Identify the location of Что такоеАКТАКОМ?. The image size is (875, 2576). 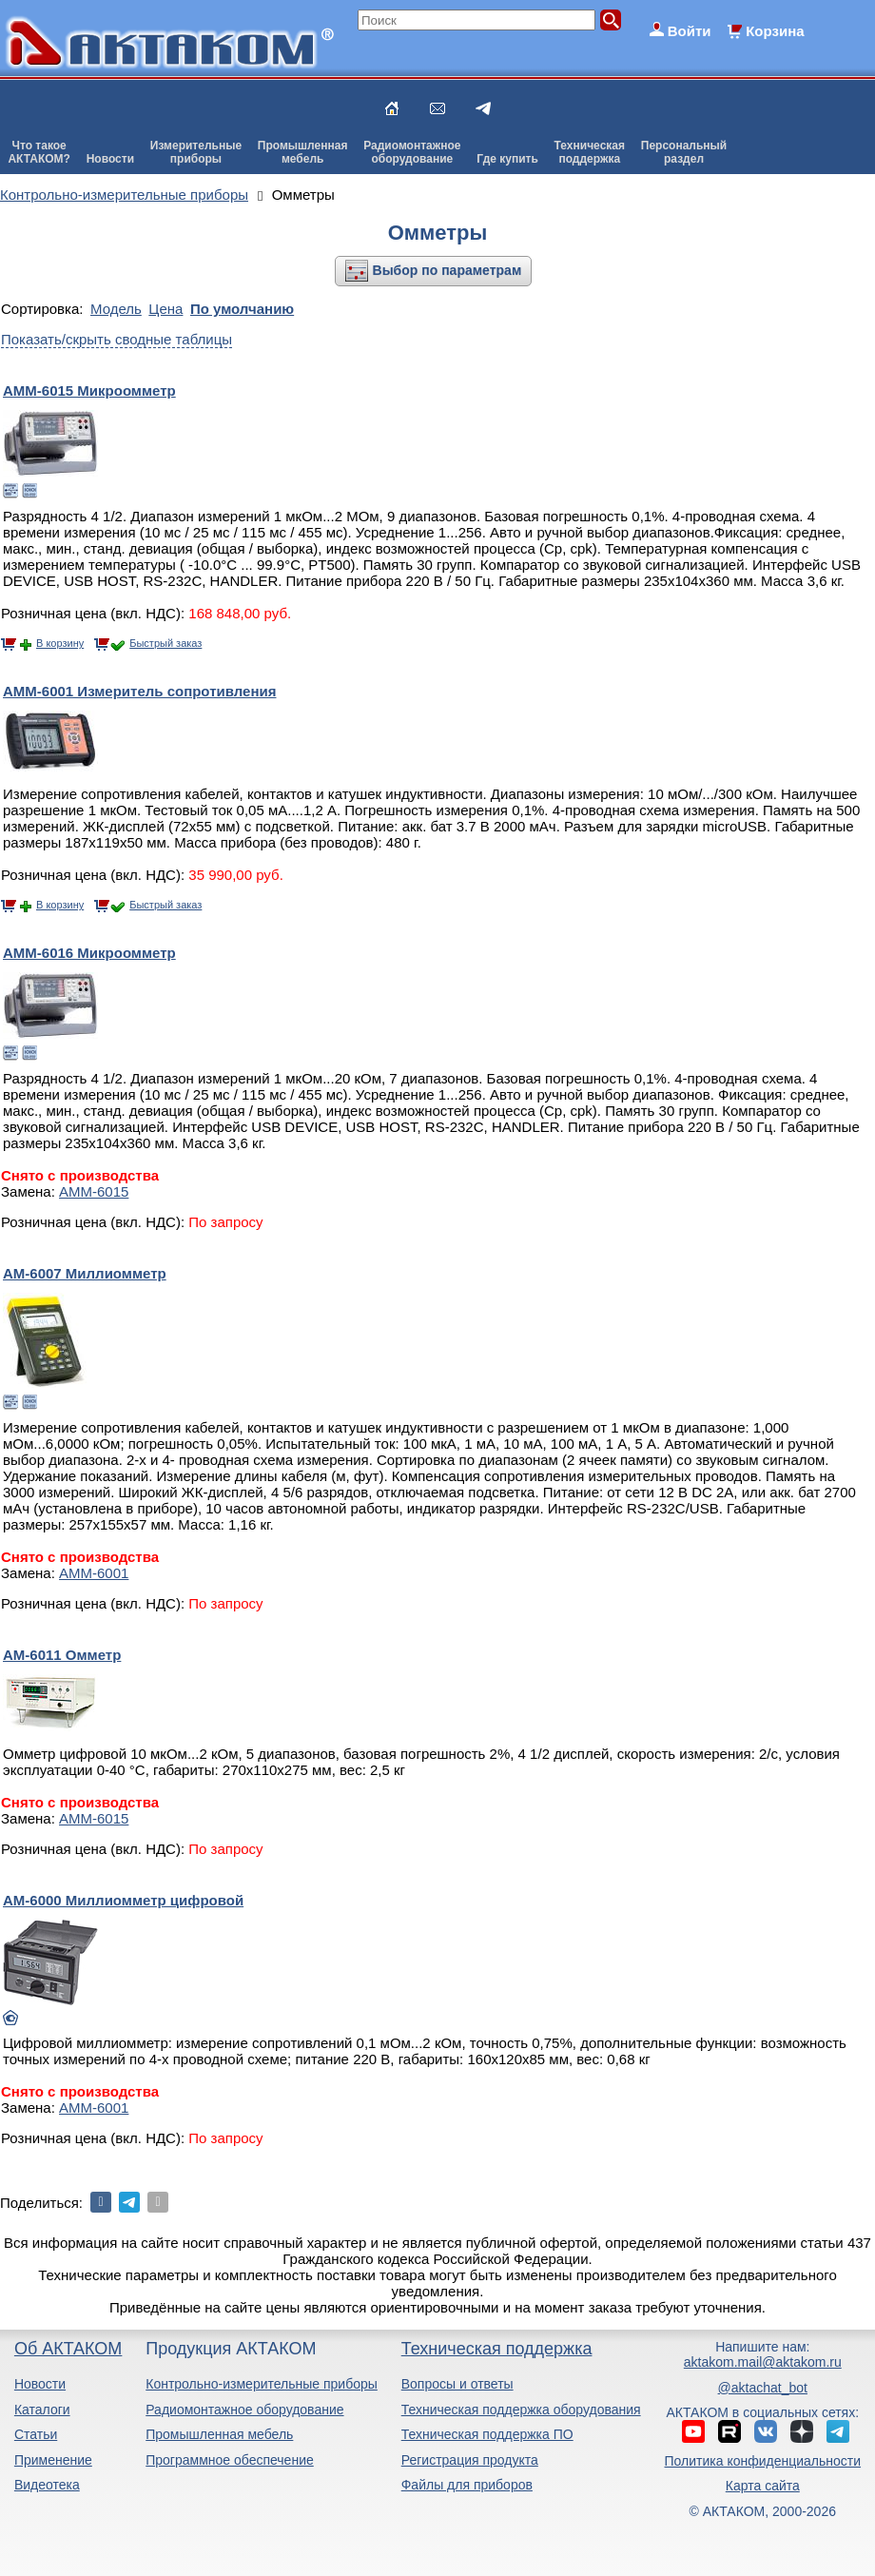
(39, 152).